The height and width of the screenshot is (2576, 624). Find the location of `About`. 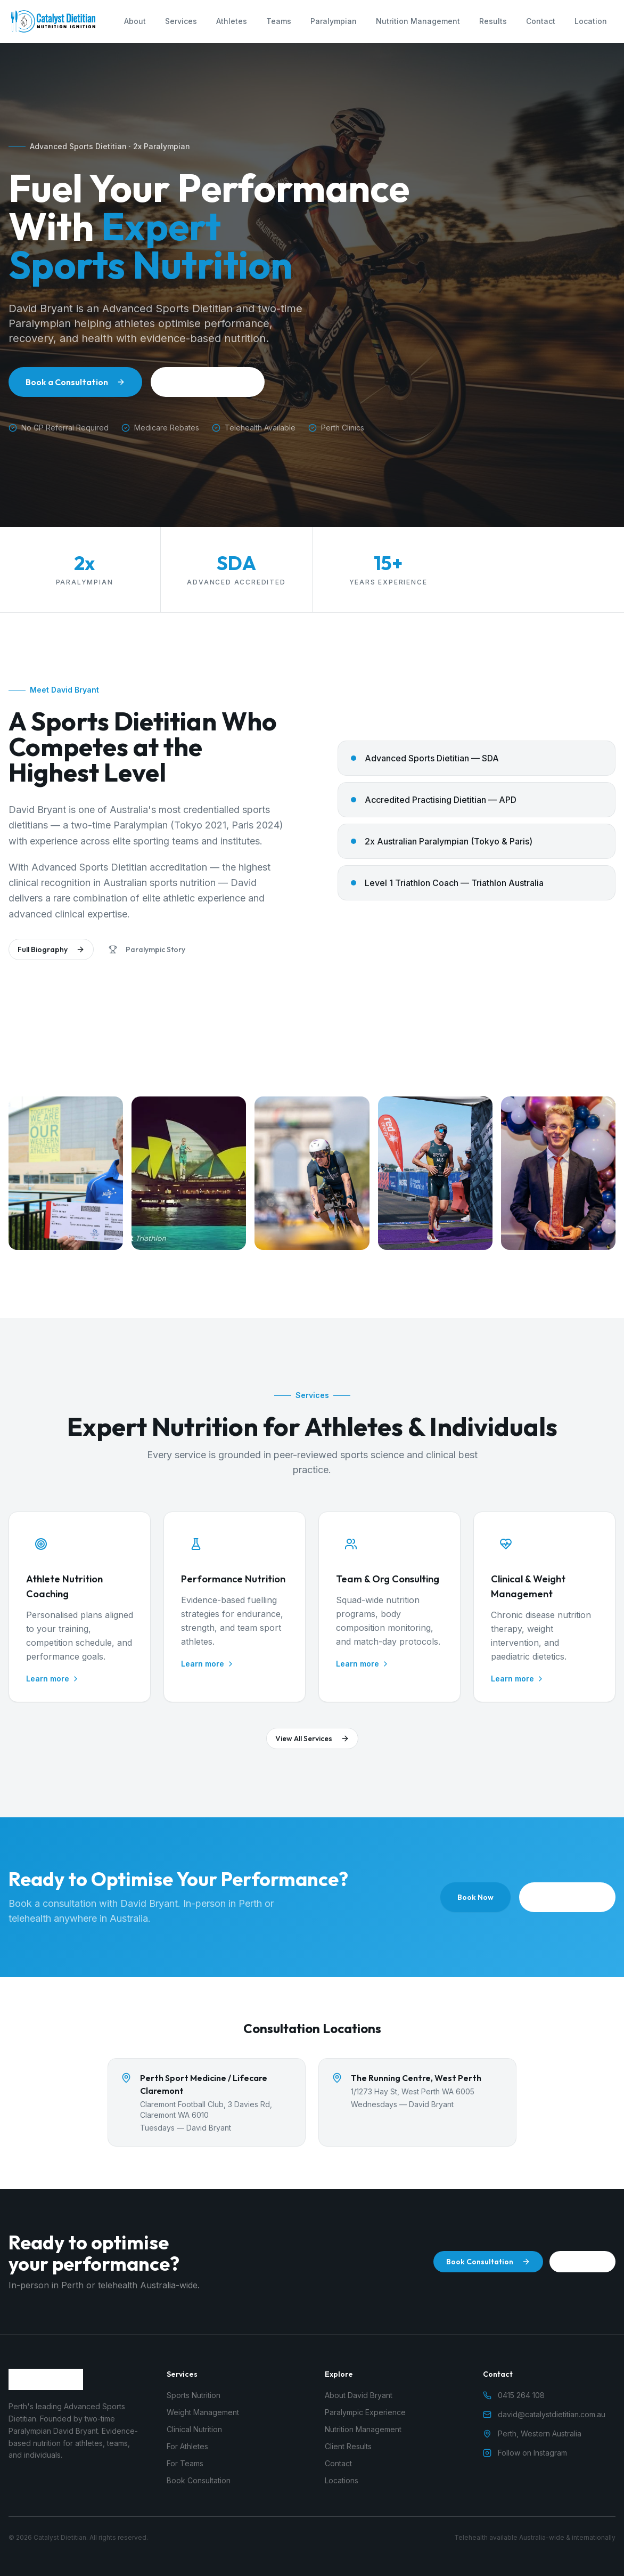

About is located at coordinates (135, 21).